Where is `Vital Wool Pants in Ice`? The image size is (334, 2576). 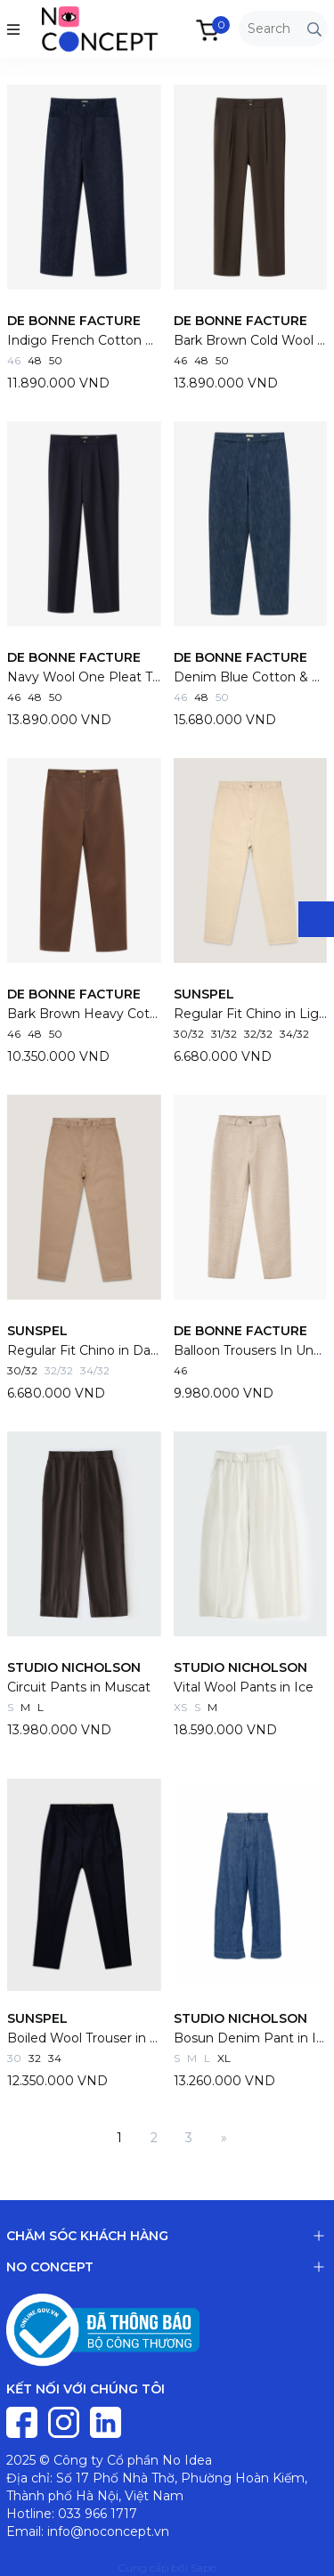
Vital Wool Pants in Ice is located at coordinates (244, 1687).